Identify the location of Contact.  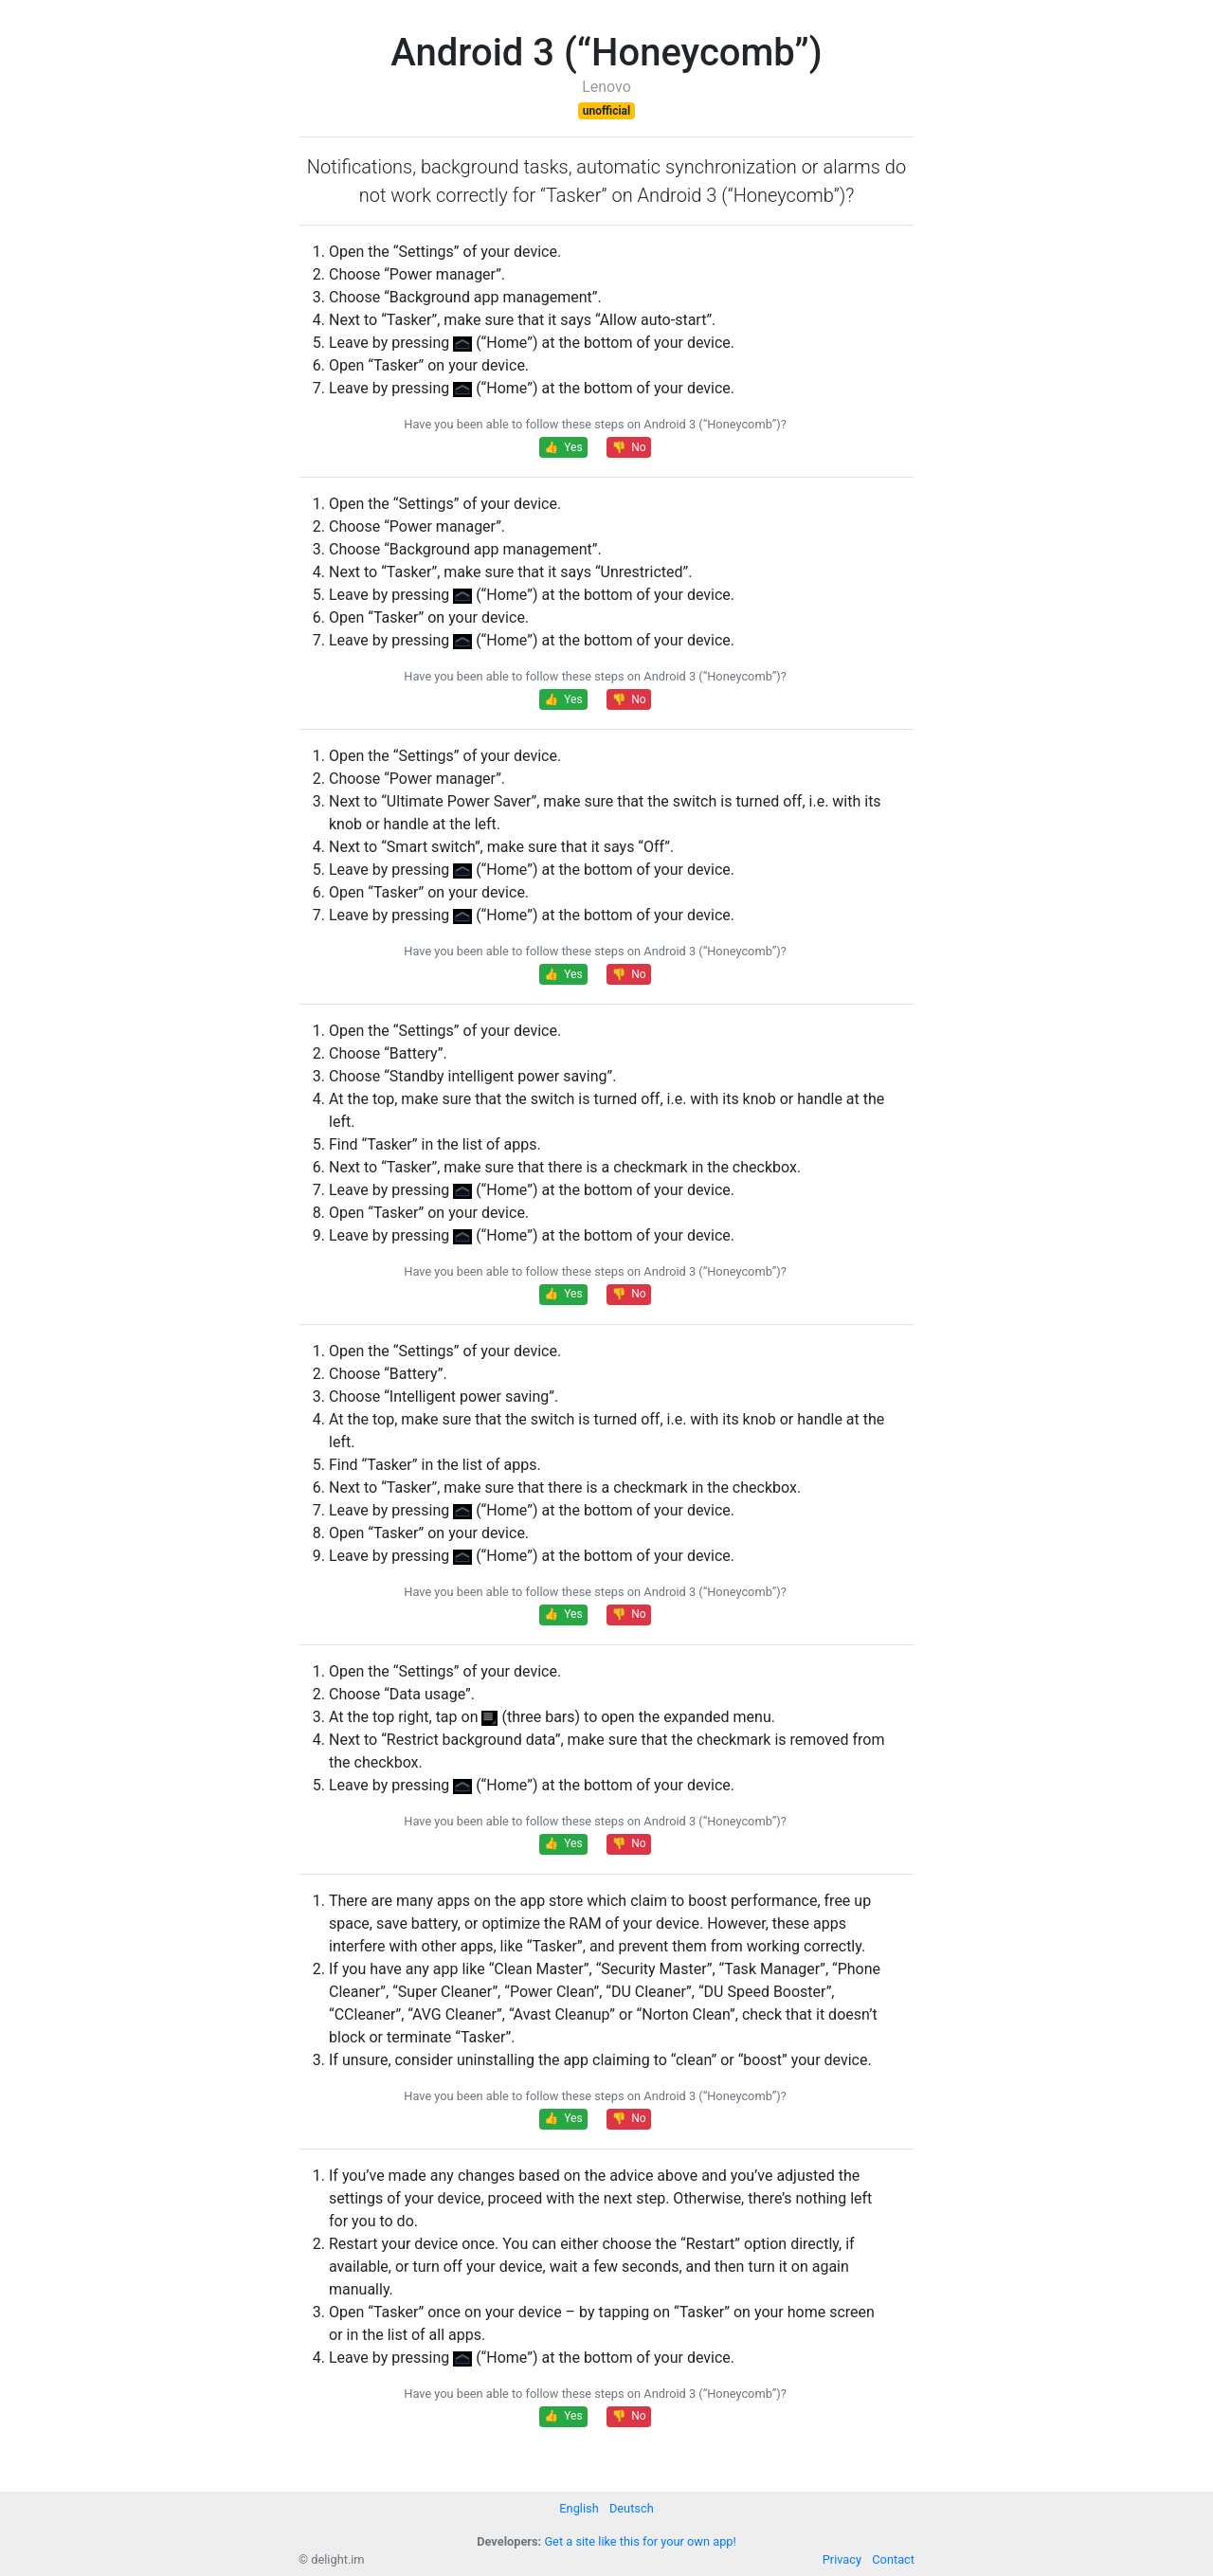
(893, 2559).